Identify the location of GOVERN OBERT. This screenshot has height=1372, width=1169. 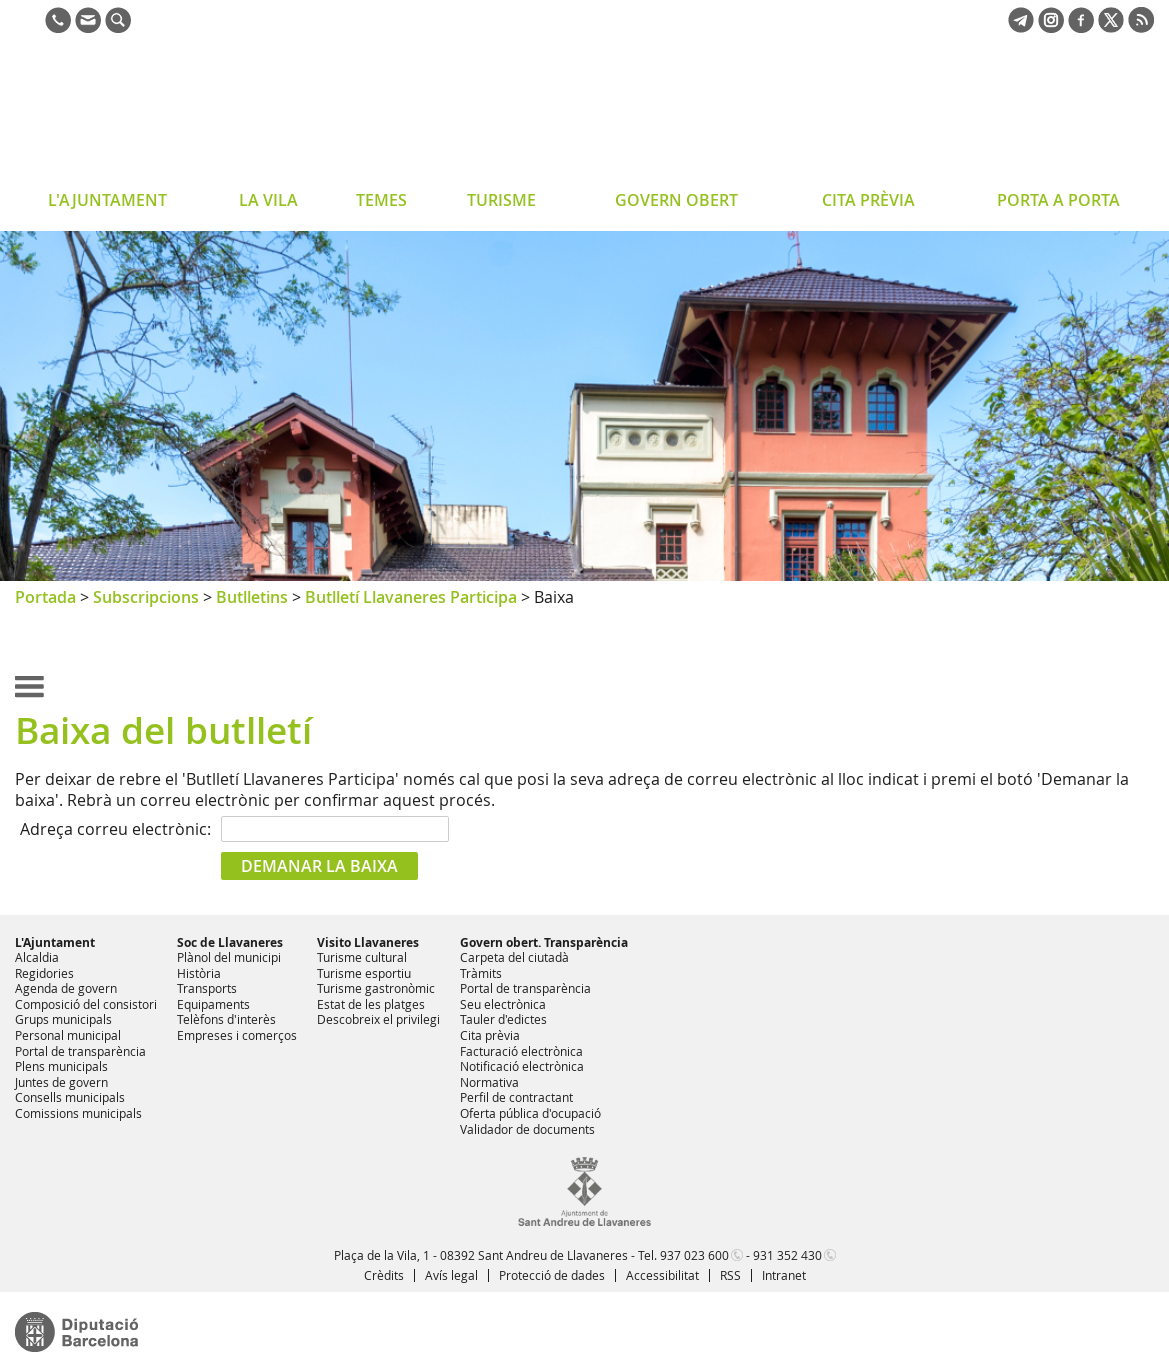
(676, 200).